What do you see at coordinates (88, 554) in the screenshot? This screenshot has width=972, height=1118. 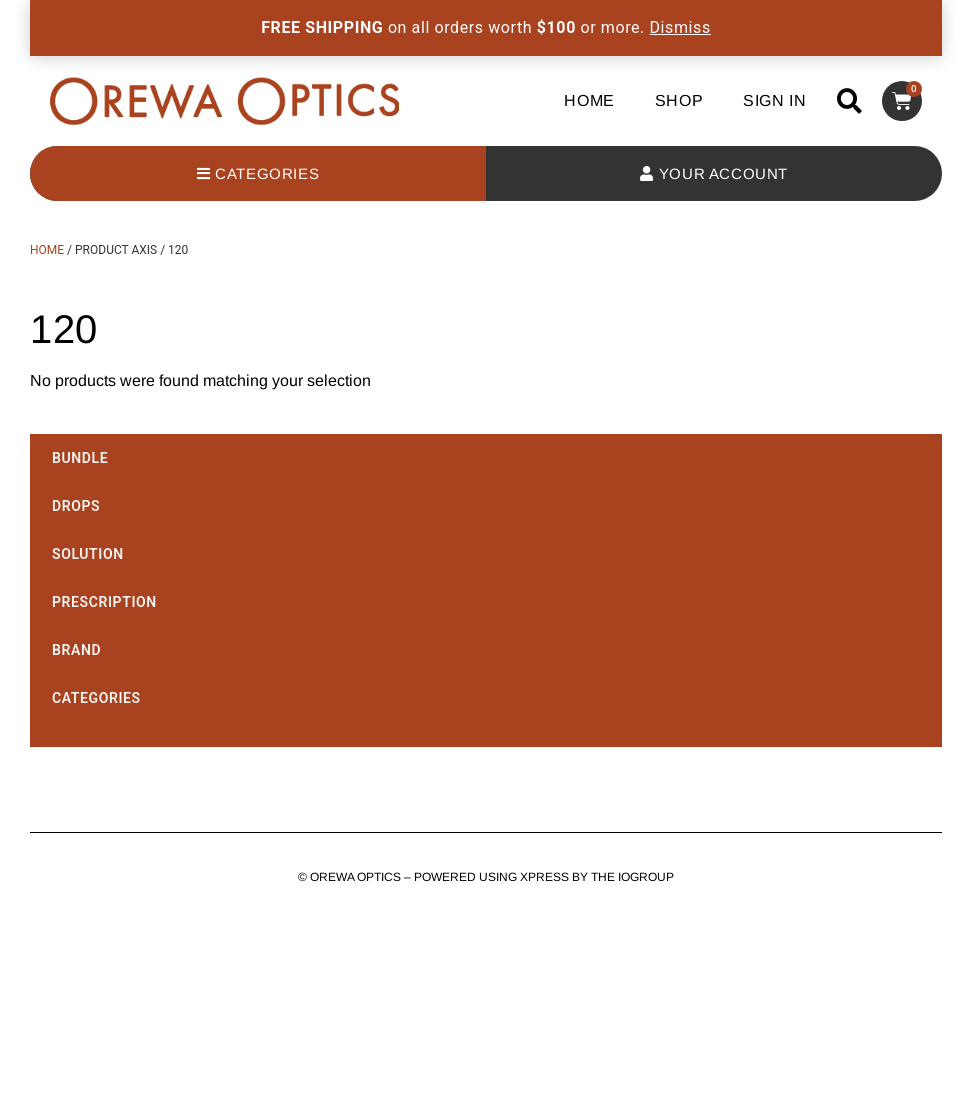 I see `Solution` at bounding box center [88, 554].